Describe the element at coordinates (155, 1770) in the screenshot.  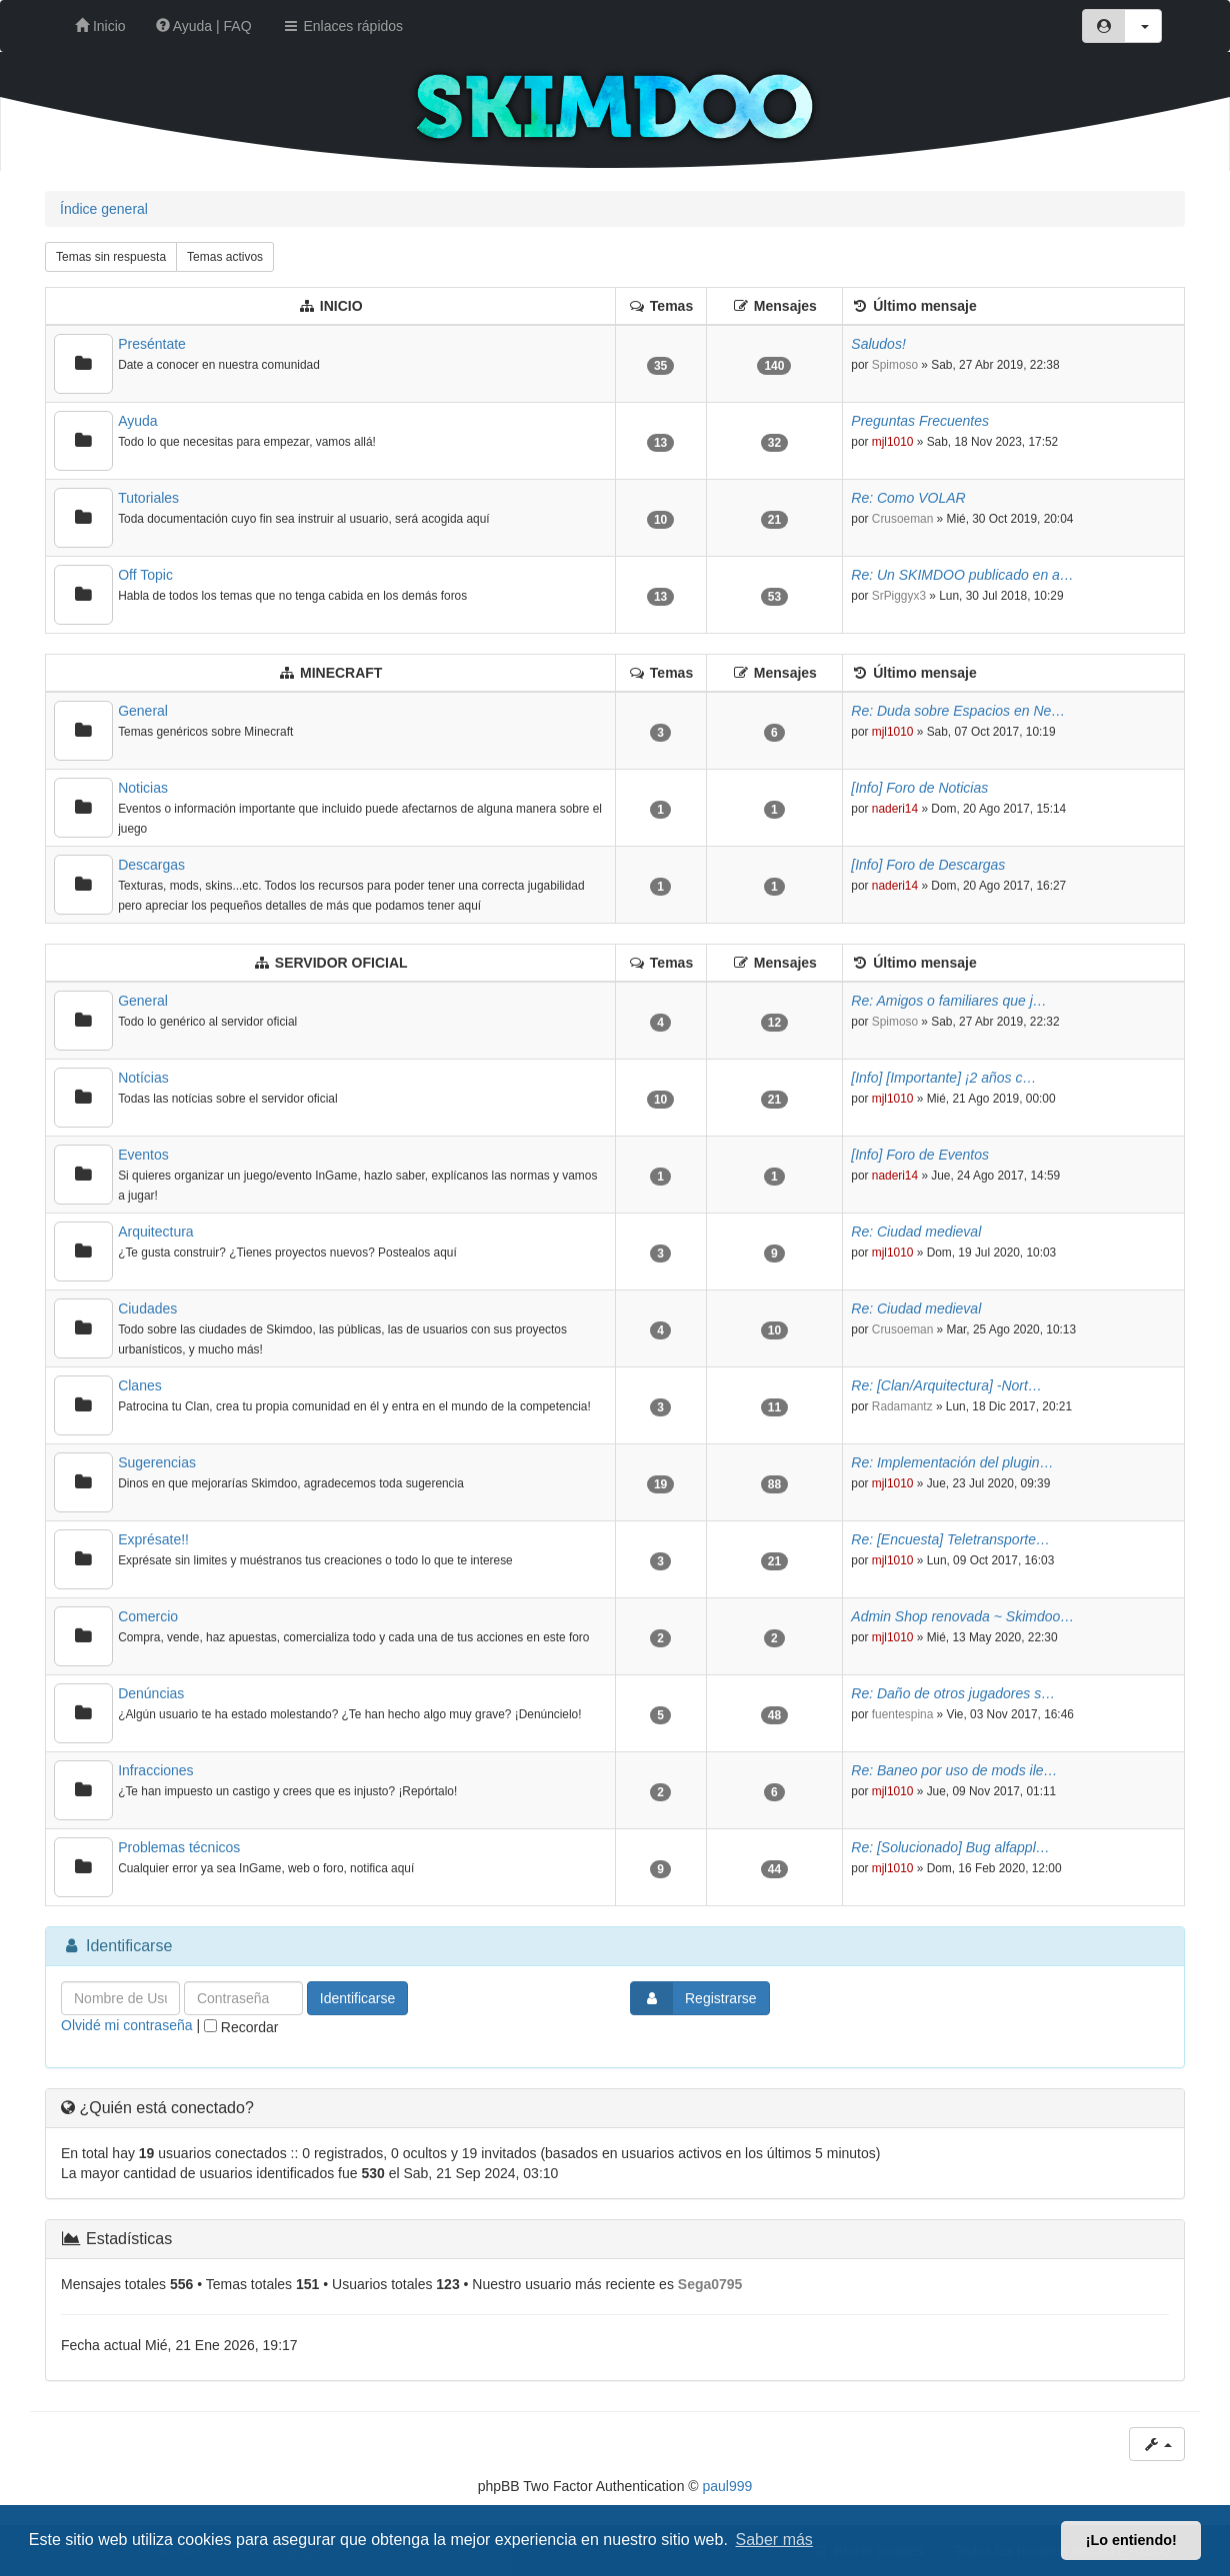
I see `Infracciones` at that location.